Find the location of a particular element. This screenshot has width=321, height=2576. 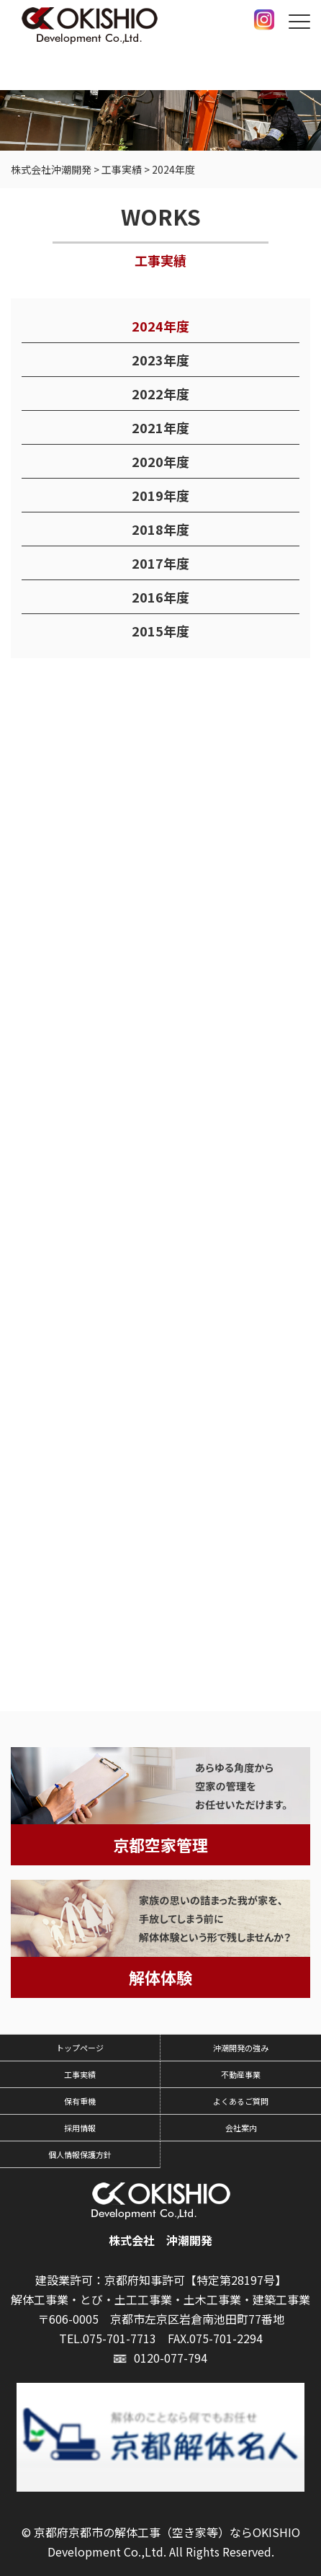

2019年度 is located at coordinates (160, 496).